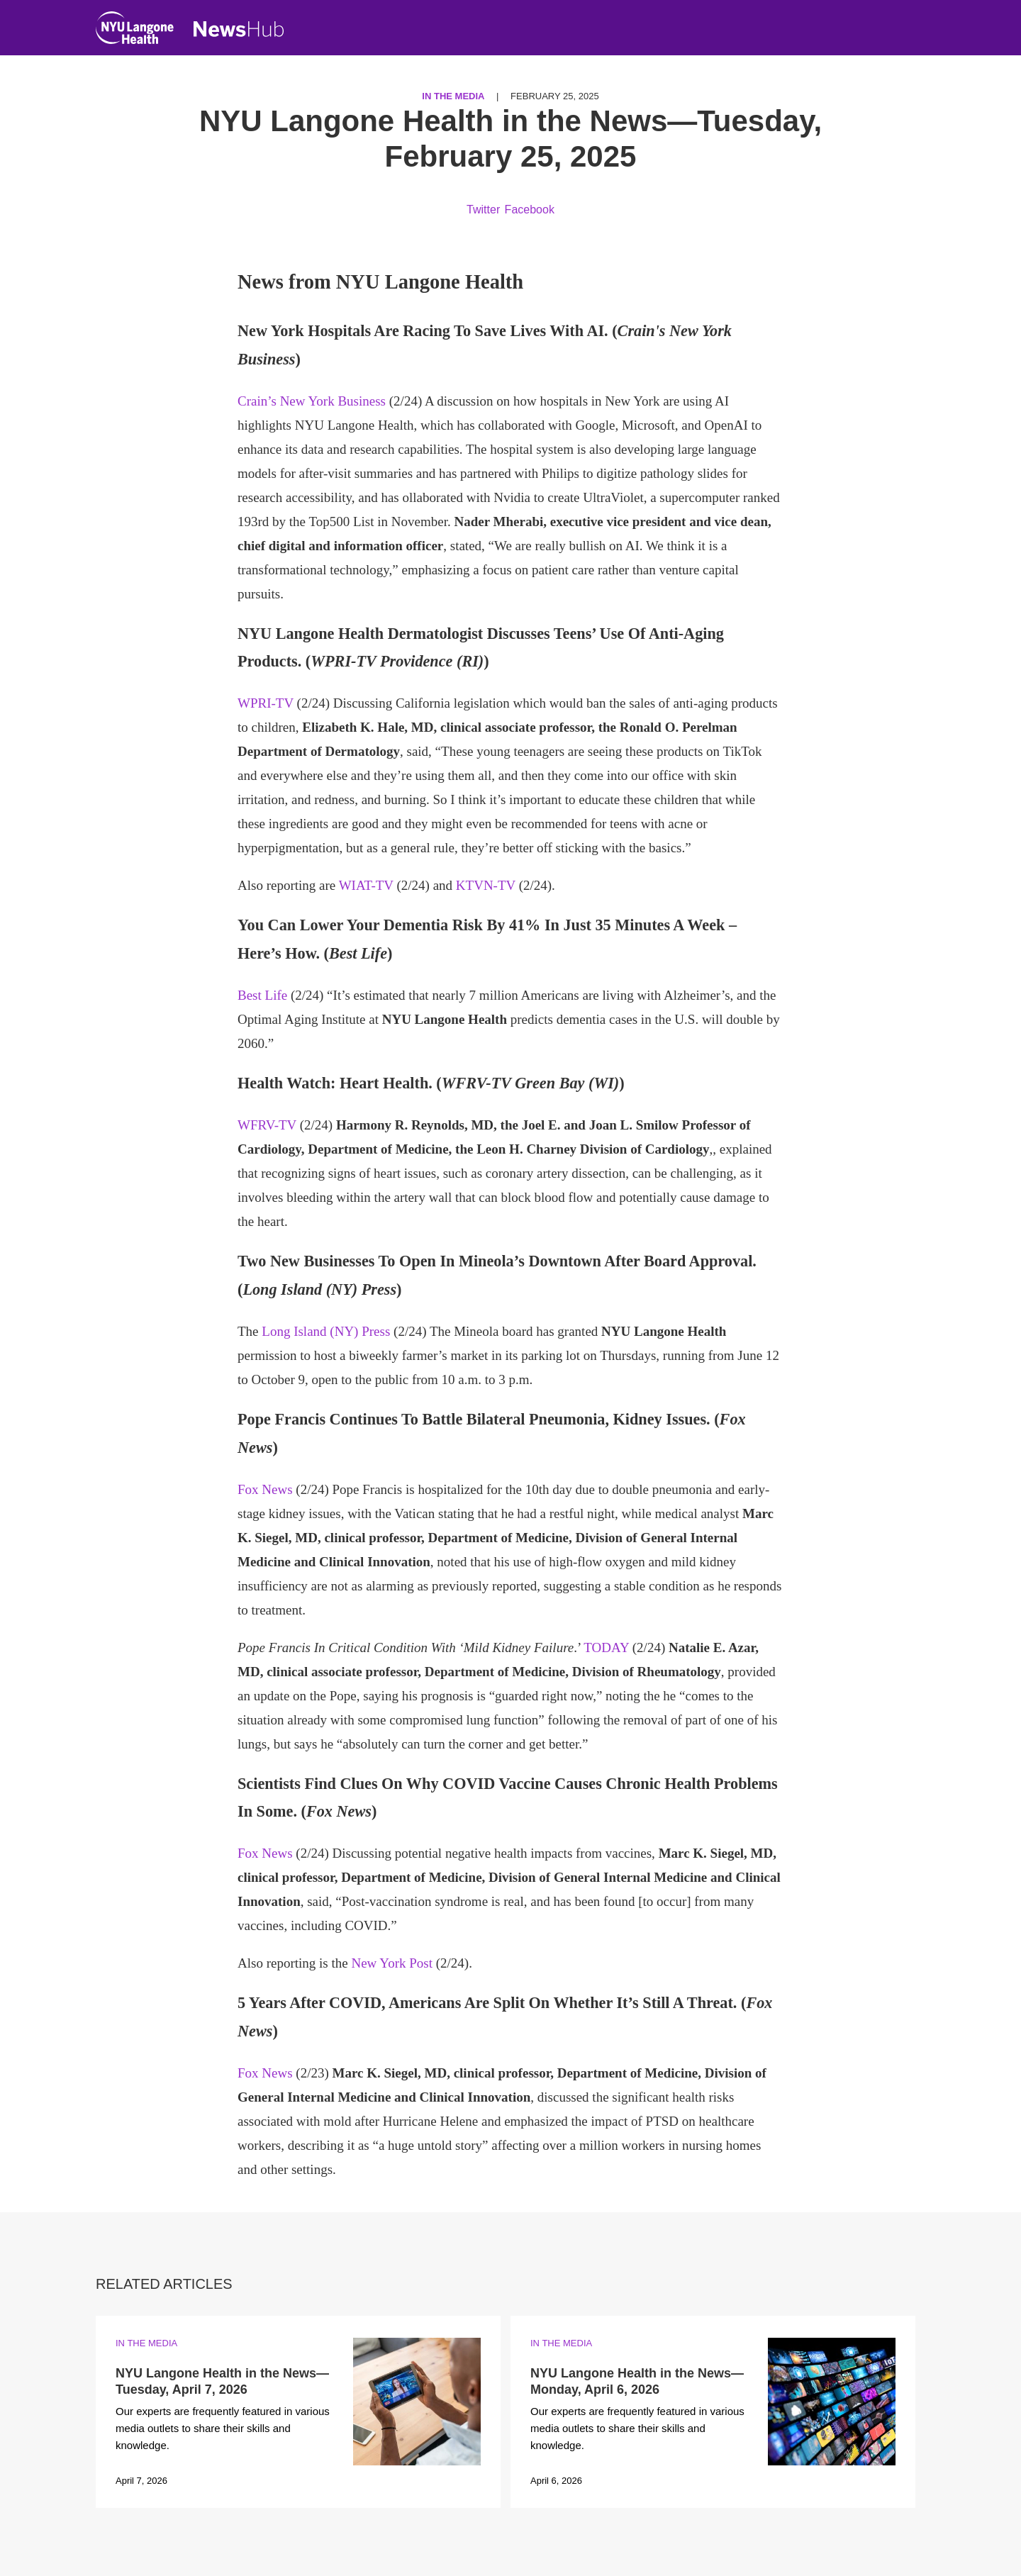 Image resolution: width=1021 pixels, height=2576 pixels. I want to click on New York Post, so click(392, 1963).